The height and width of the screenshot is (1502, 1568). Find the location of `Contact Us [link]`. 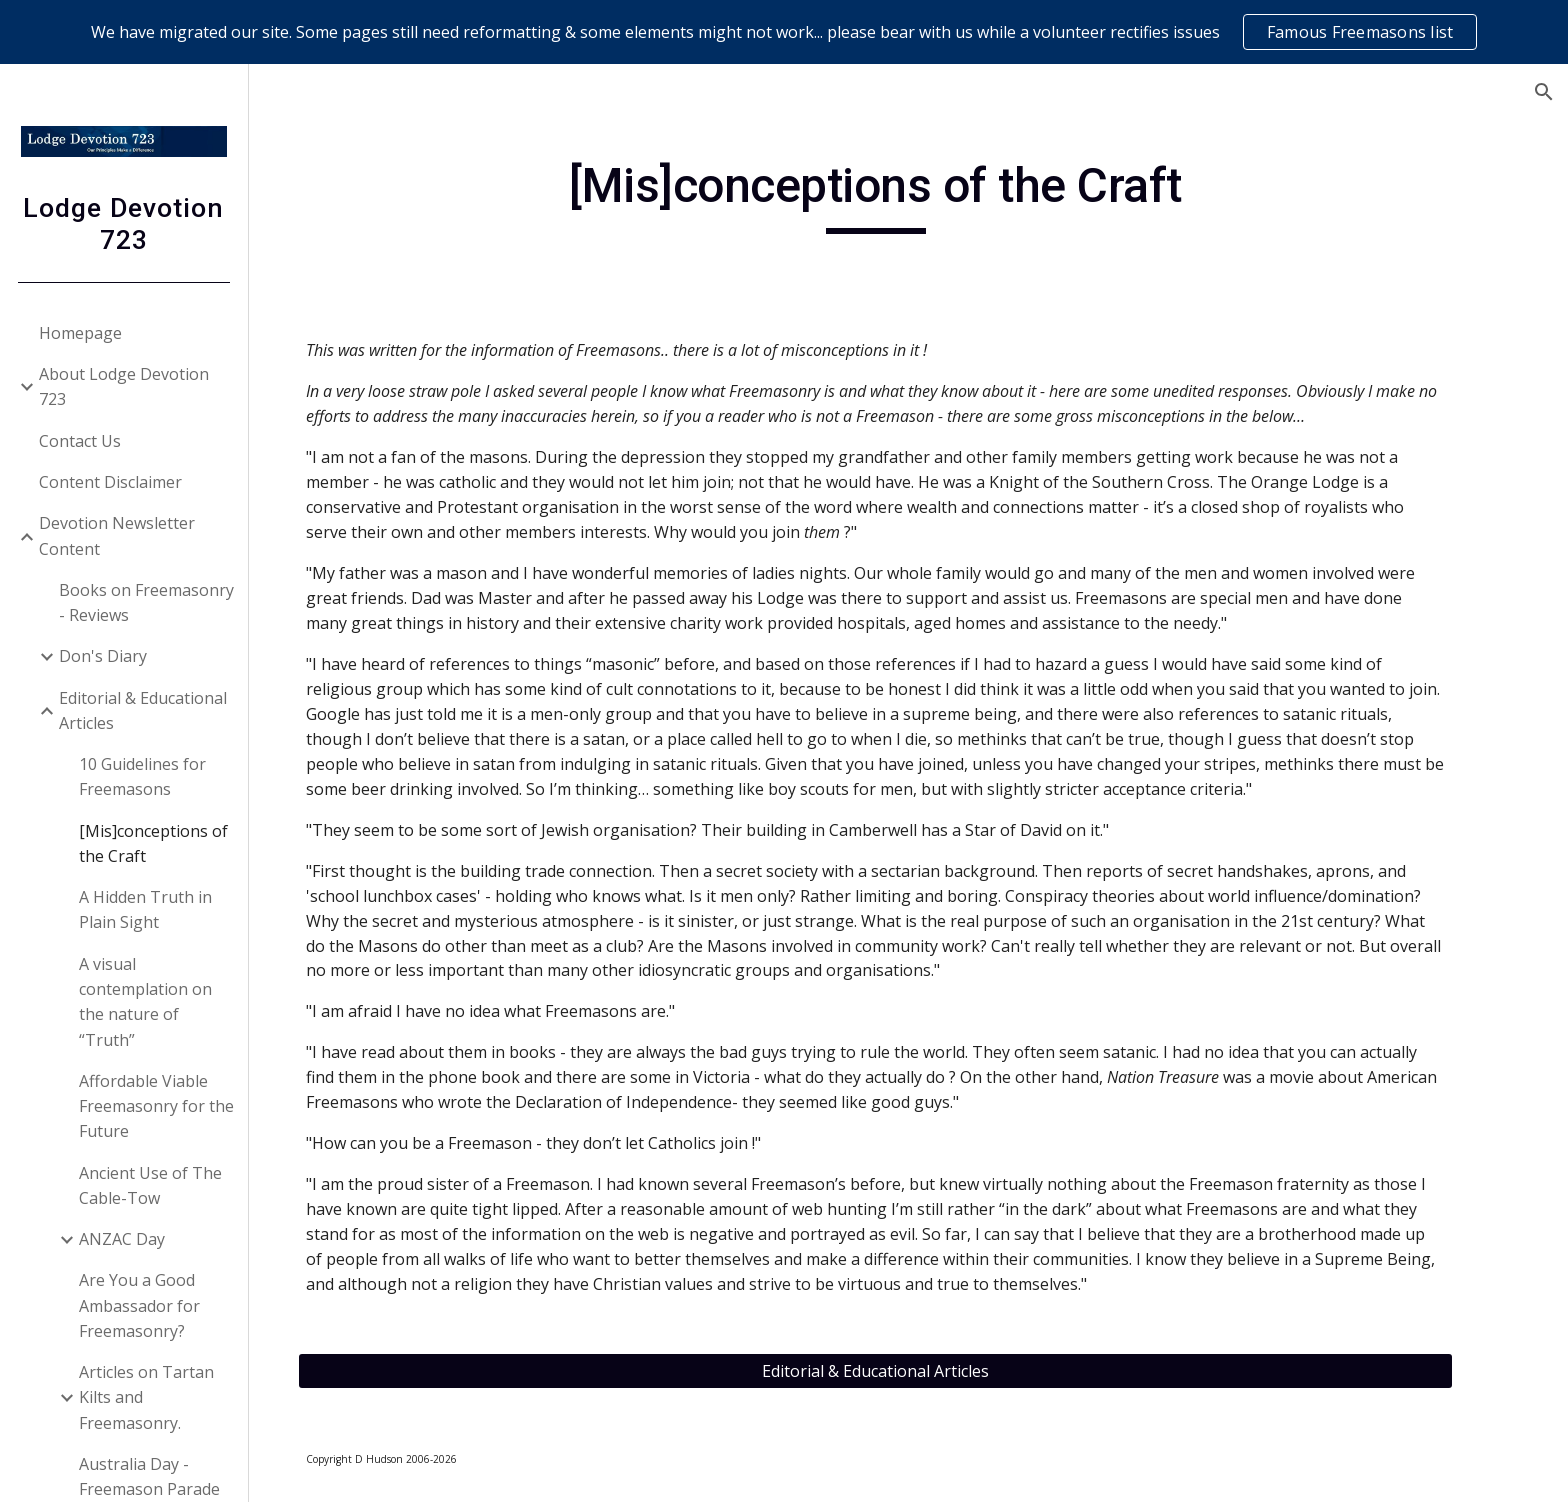

Contact Us [link] is located at coordinates (81, 441).